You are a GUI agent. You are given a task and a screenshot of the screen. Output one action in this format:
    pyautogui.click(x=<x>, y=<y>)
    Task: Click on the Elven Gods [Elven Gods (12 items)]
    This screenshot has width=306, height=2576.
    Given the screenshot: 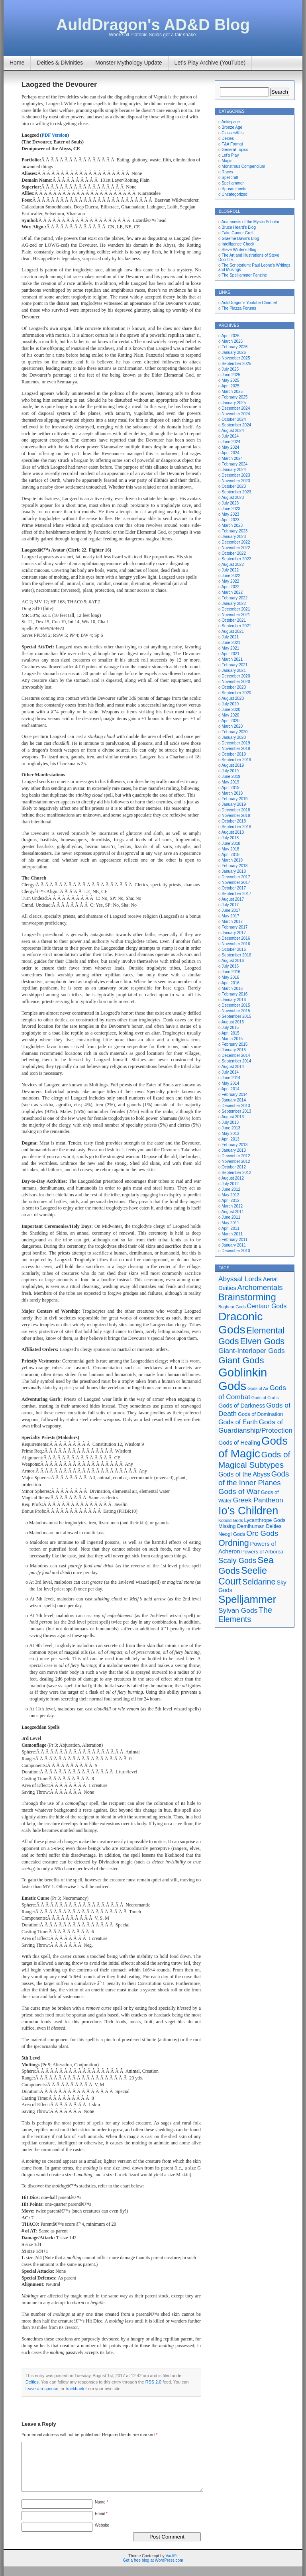 What is the action you would take?
    pyautogui.click(x=262, y=1341)
    